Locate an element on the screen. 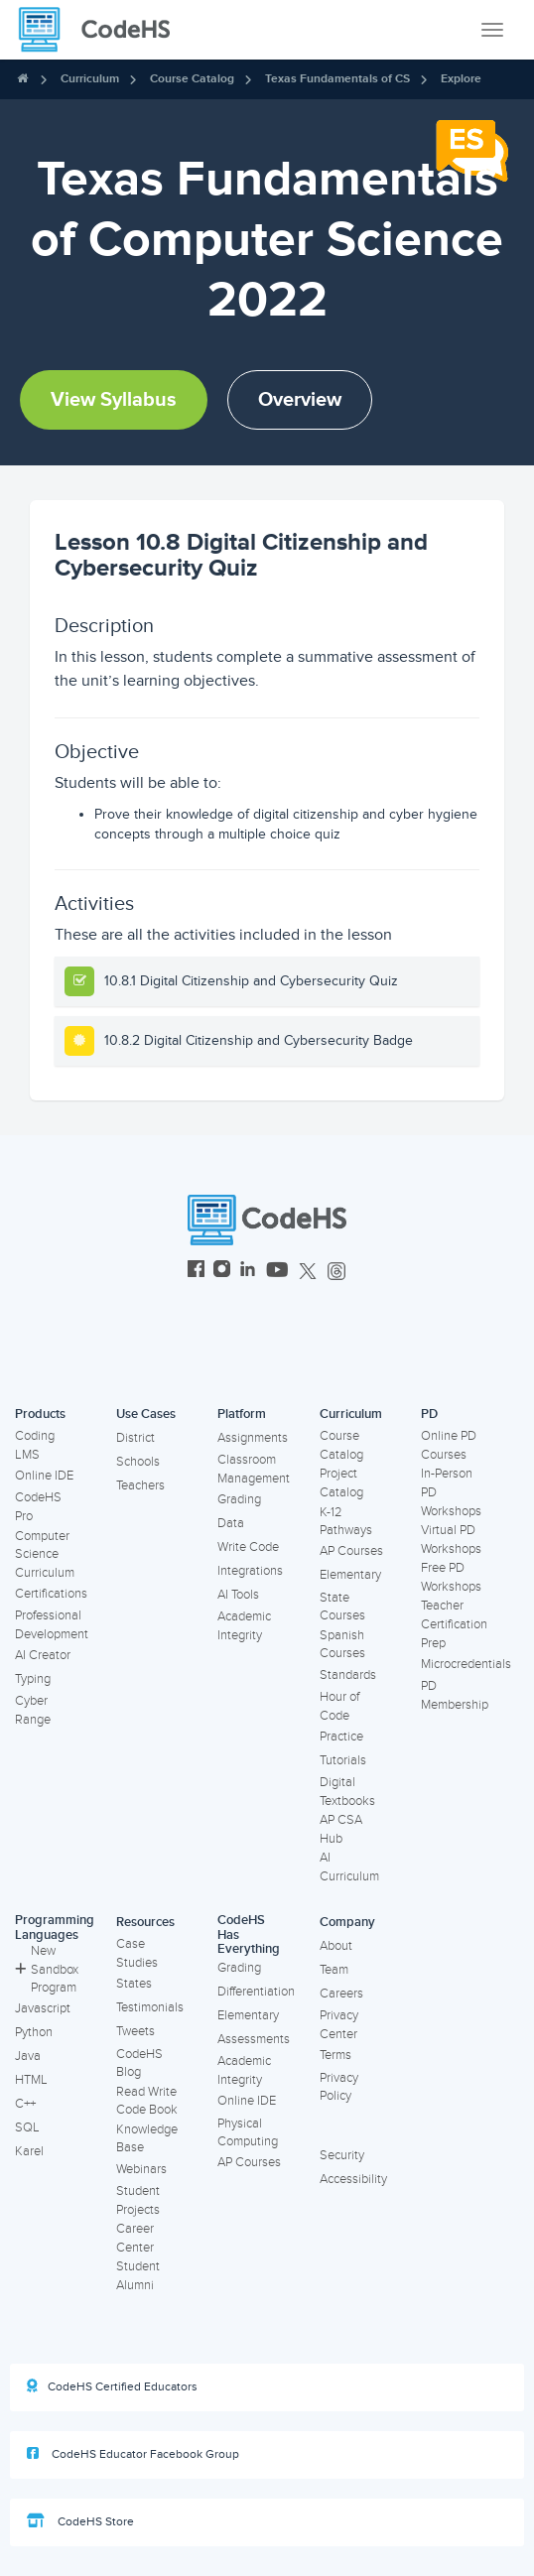 This screenshot has width=534, height=2576. Grading is located at coordinates (239, 1499).